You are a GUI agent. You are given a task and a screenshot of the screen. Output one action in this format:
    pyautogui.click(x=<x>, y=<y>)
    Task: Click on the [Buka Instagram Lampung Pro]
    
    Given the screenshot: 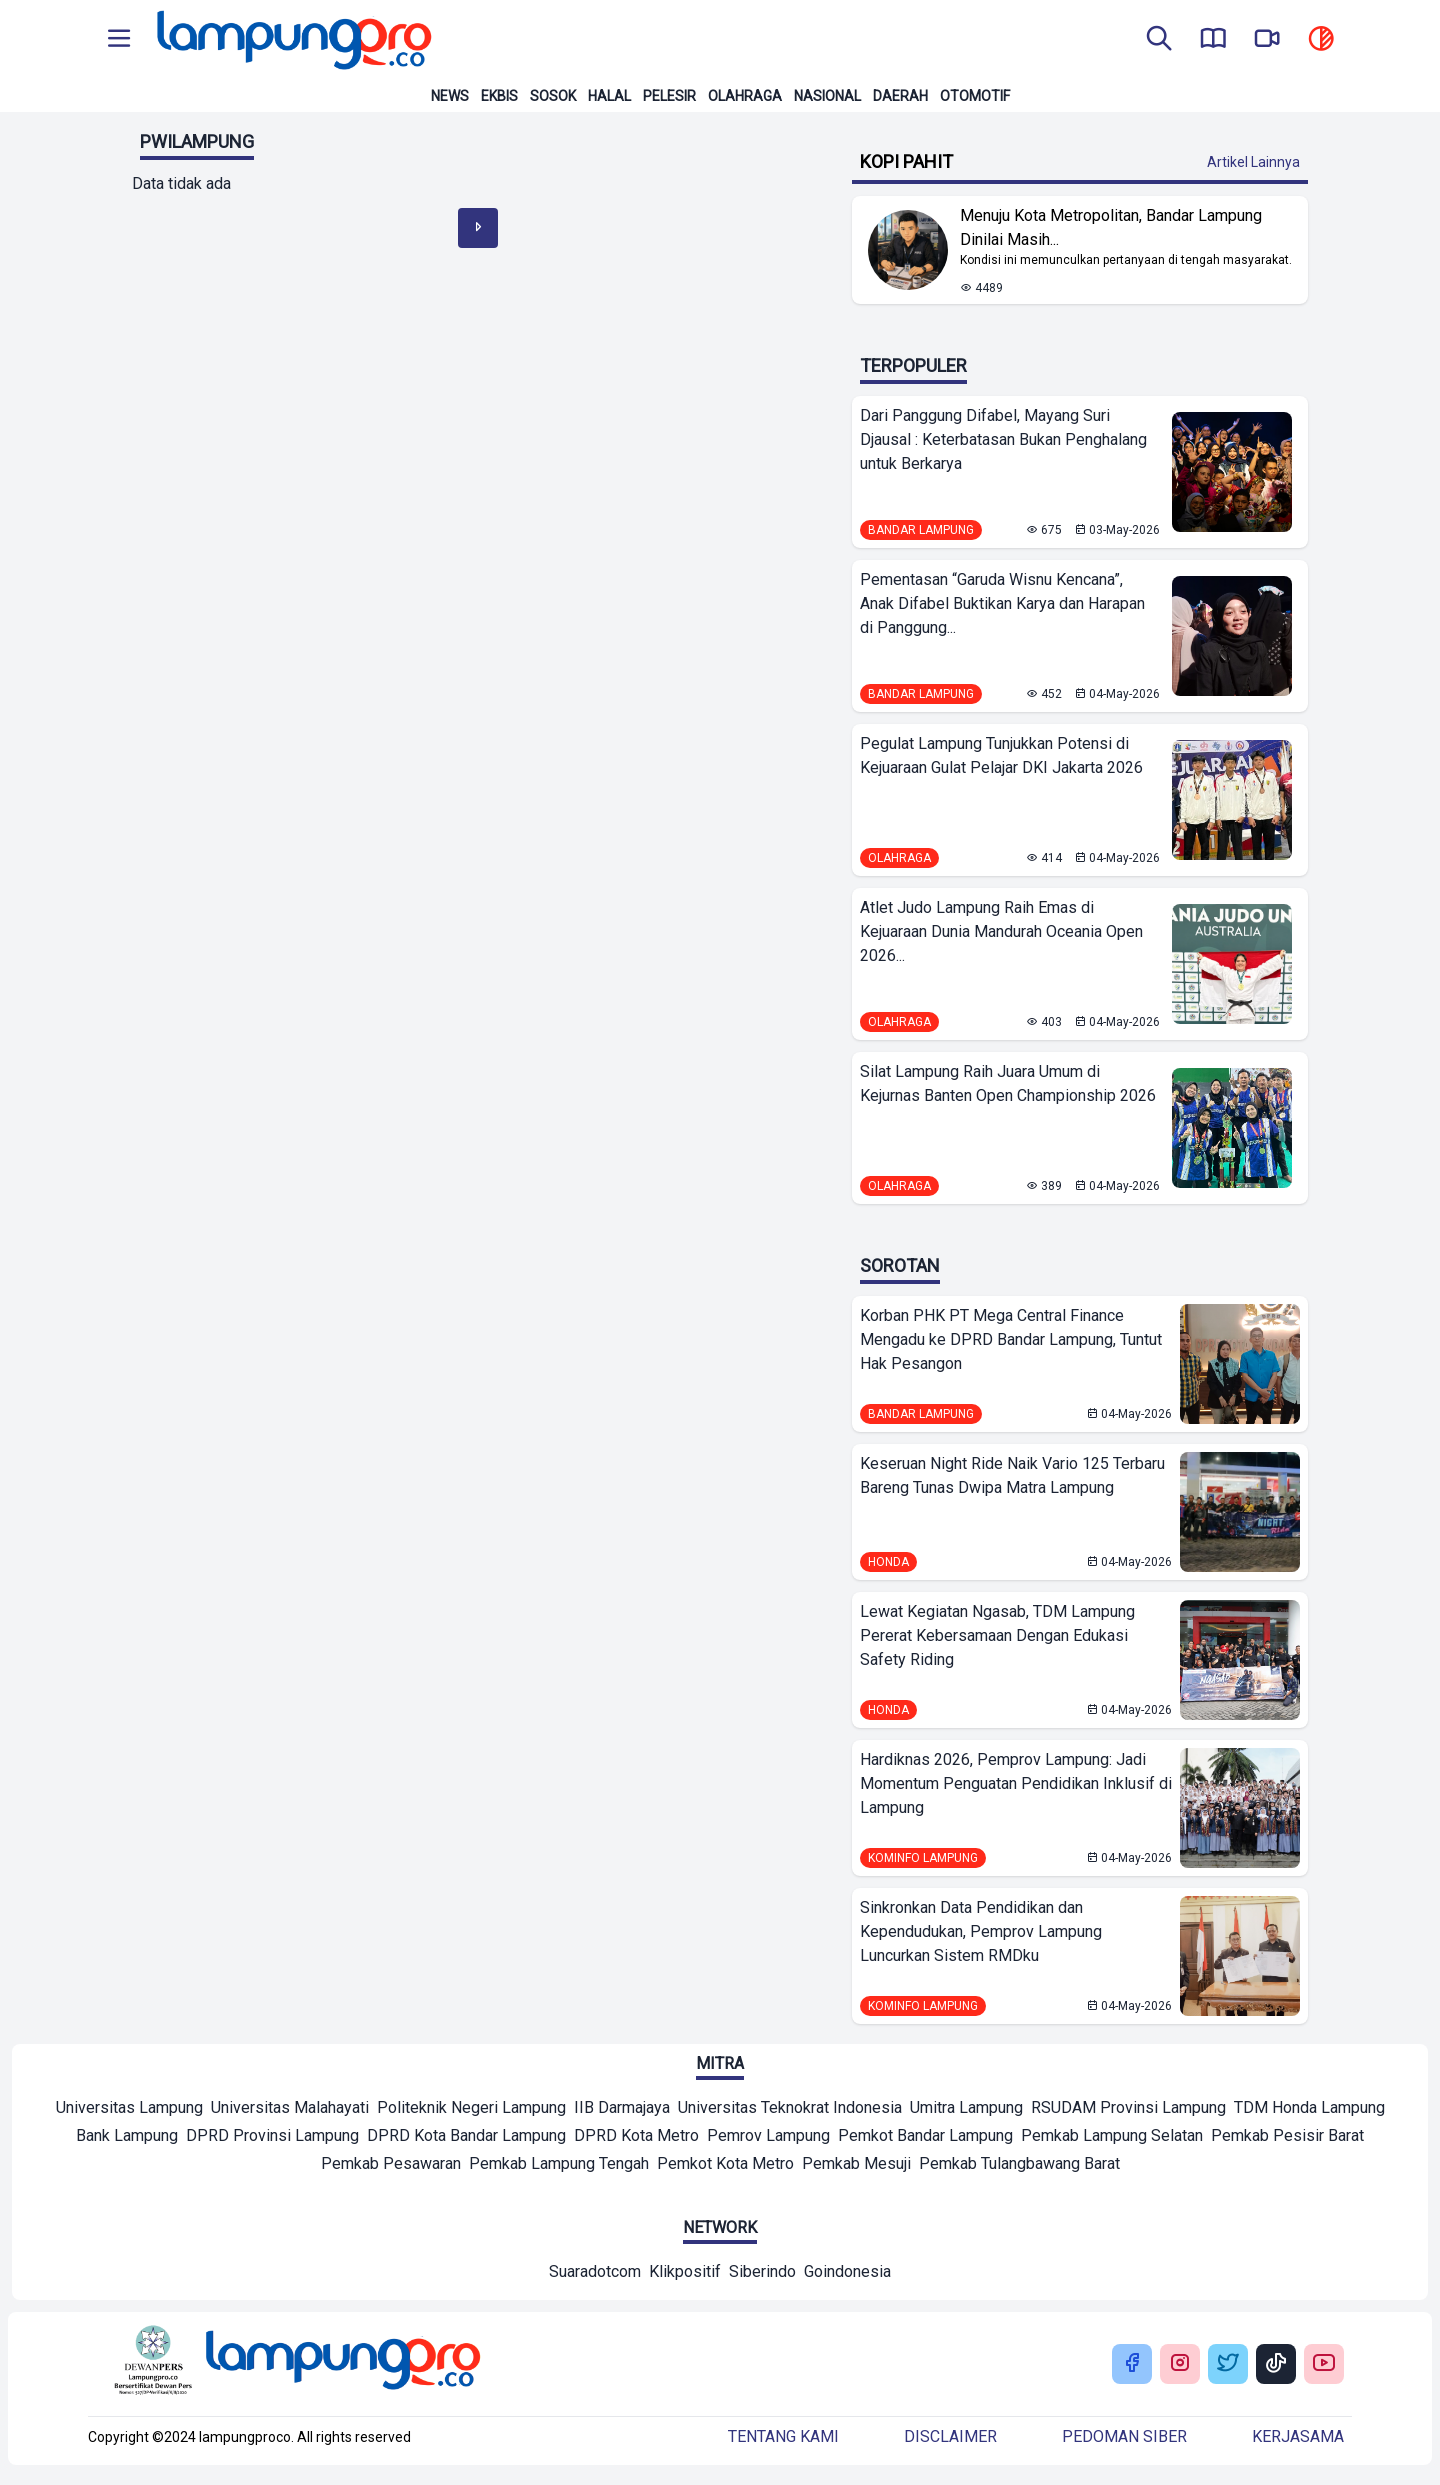 What is the action you would take?
    pyautogui.click(x=1180, y=2364)
    